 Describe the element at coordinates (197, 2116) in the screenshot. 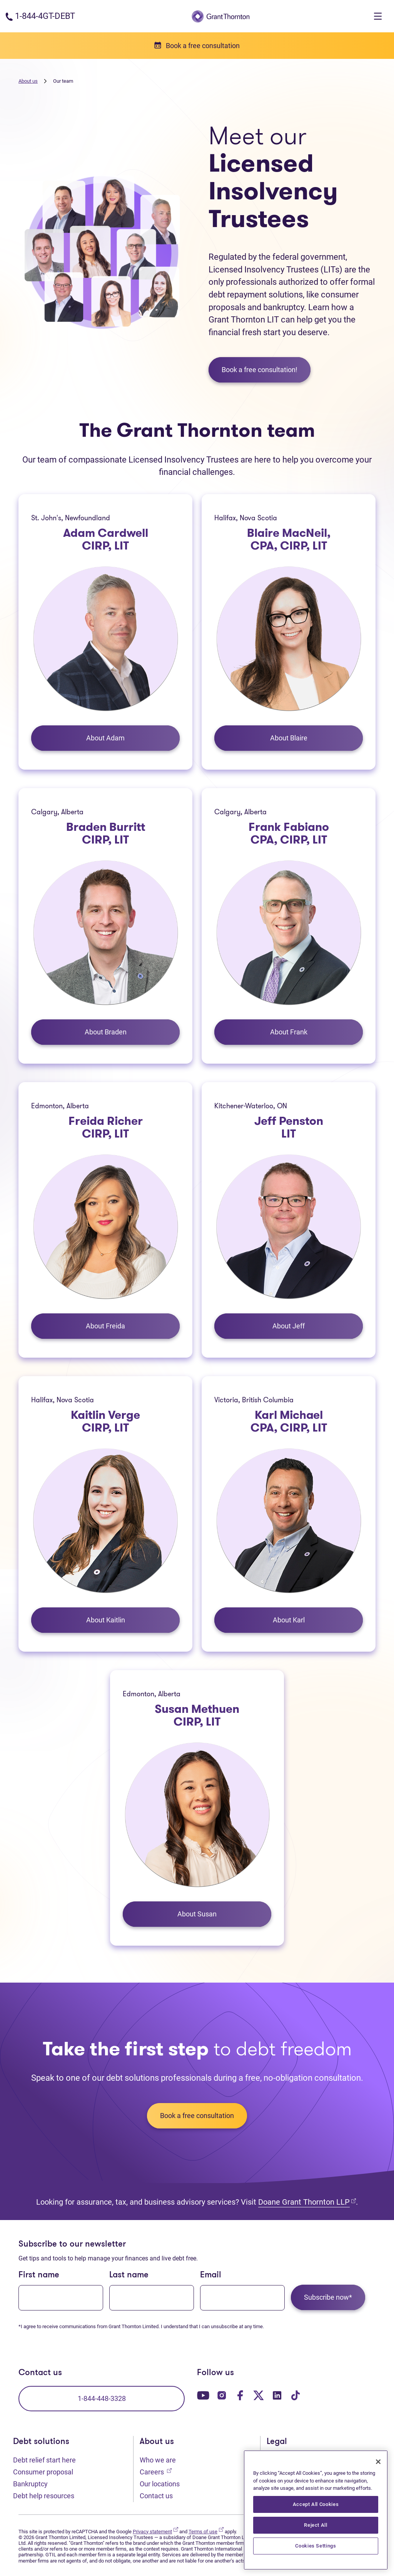

I see `Book a free consultation` at that location.